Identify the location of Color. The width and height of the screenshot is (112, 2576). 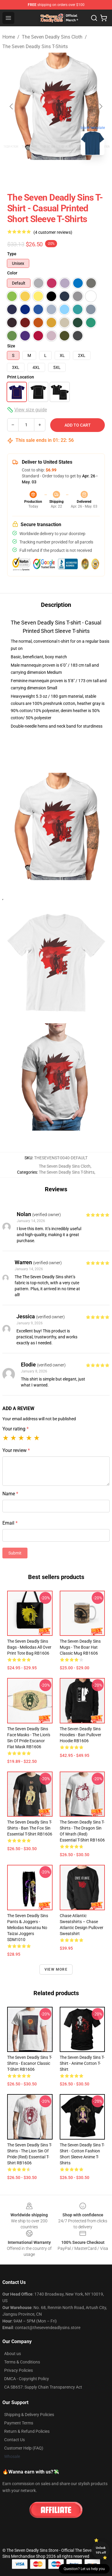
(12, 273).